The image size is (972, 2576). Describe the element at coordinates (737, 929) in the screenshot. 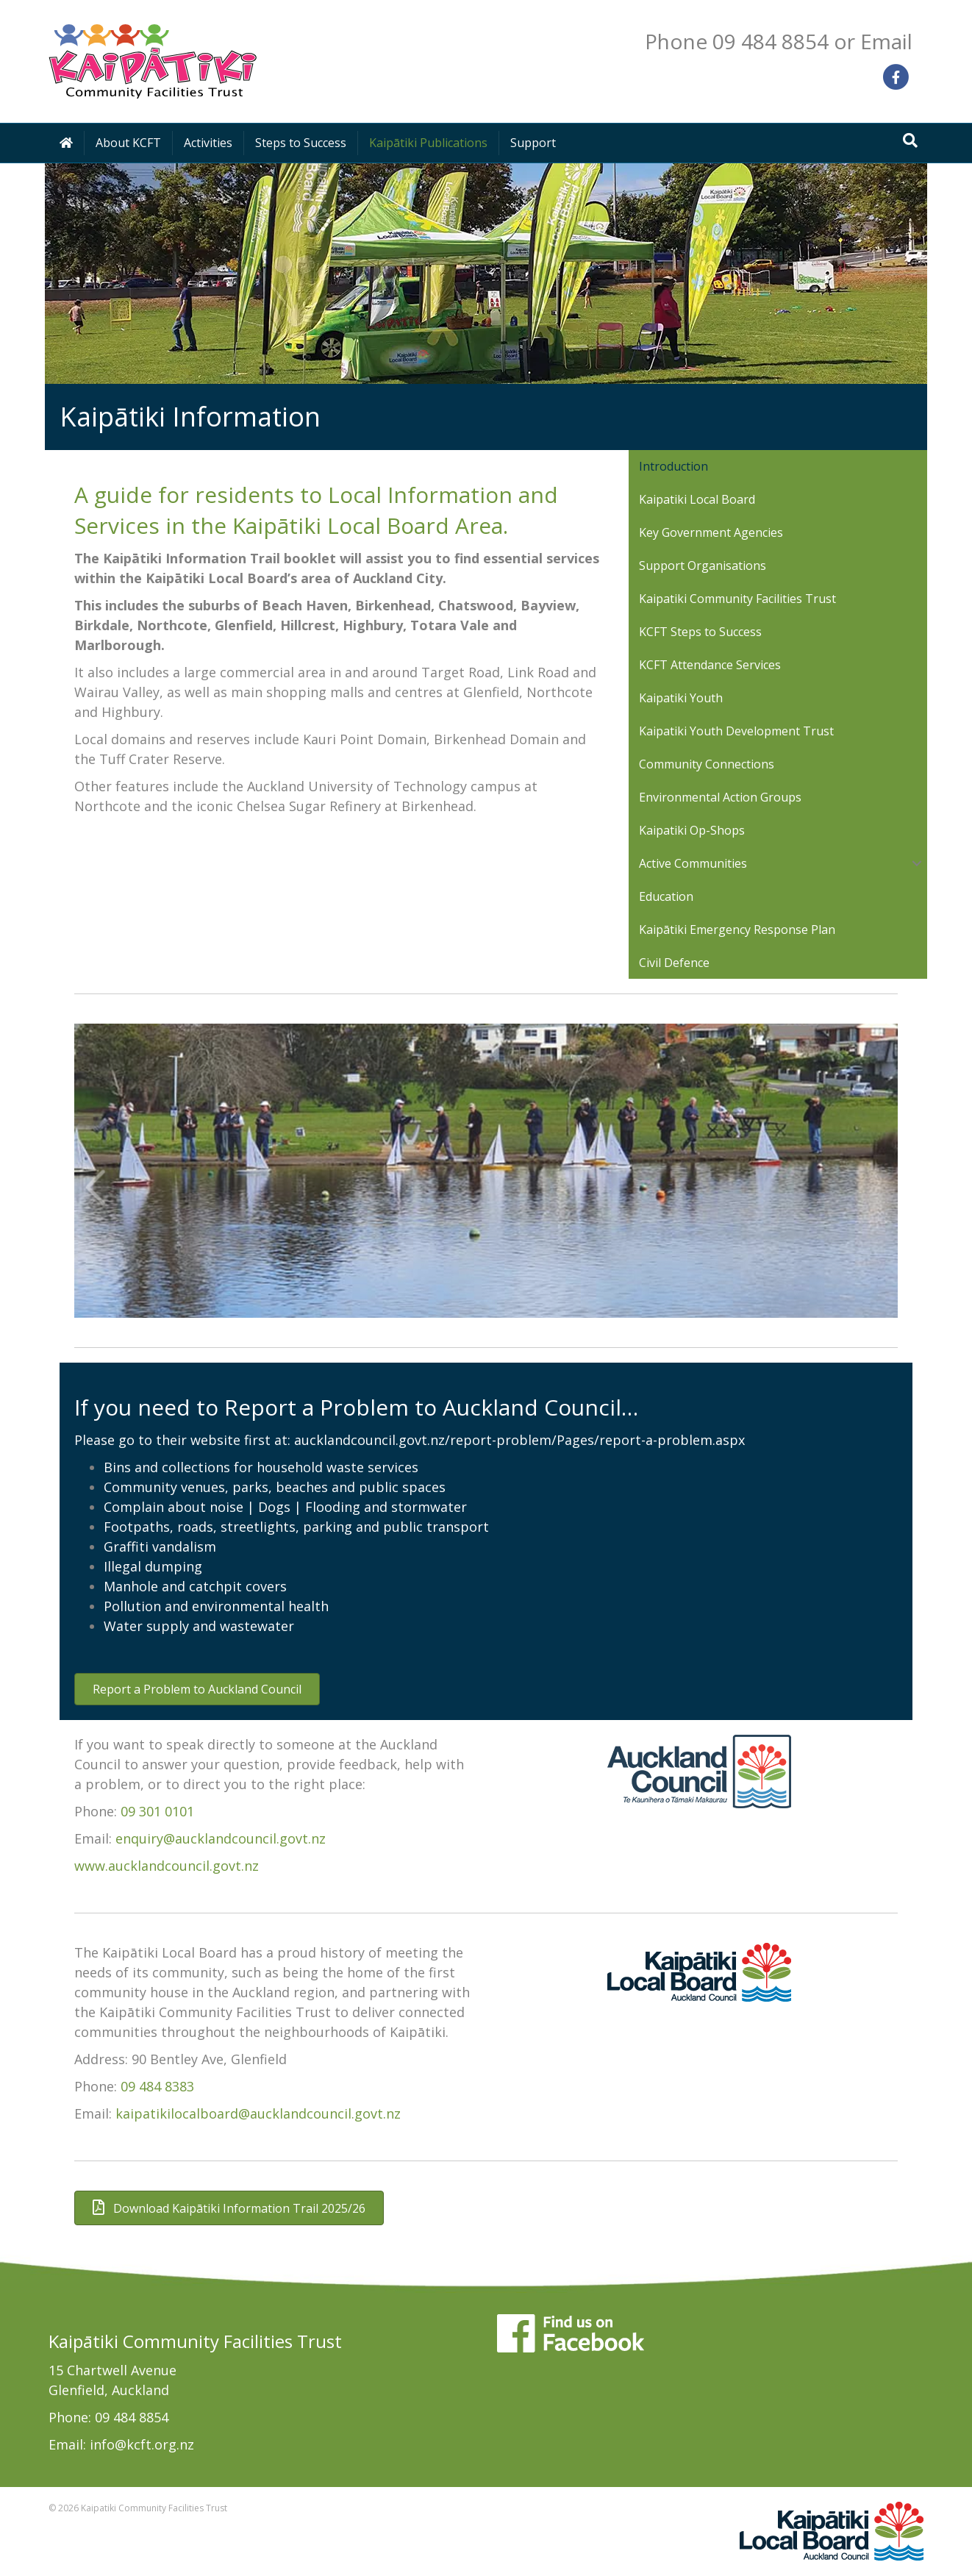

I see `Kaipātiki Emergency Response Plan [menuitem]` at that location.